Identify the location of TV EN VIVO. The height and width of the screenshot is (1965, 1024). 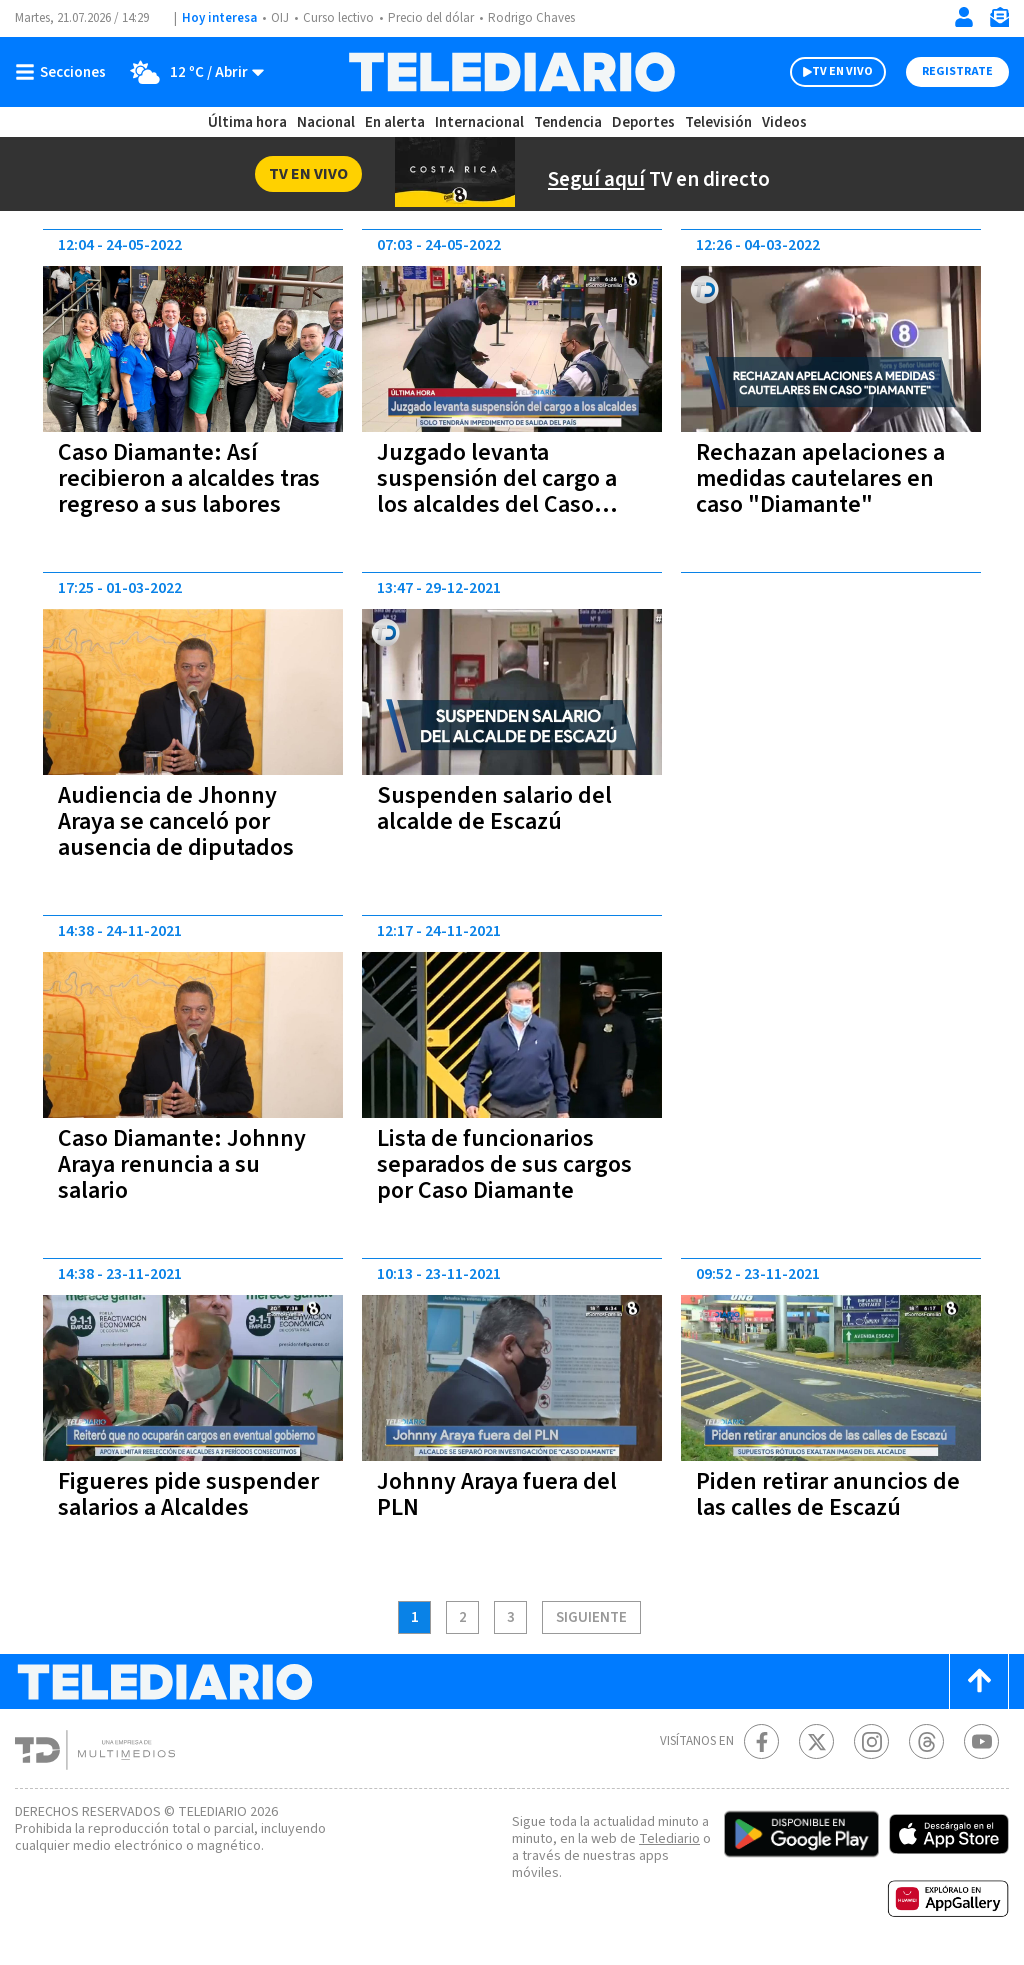
(824, 72).